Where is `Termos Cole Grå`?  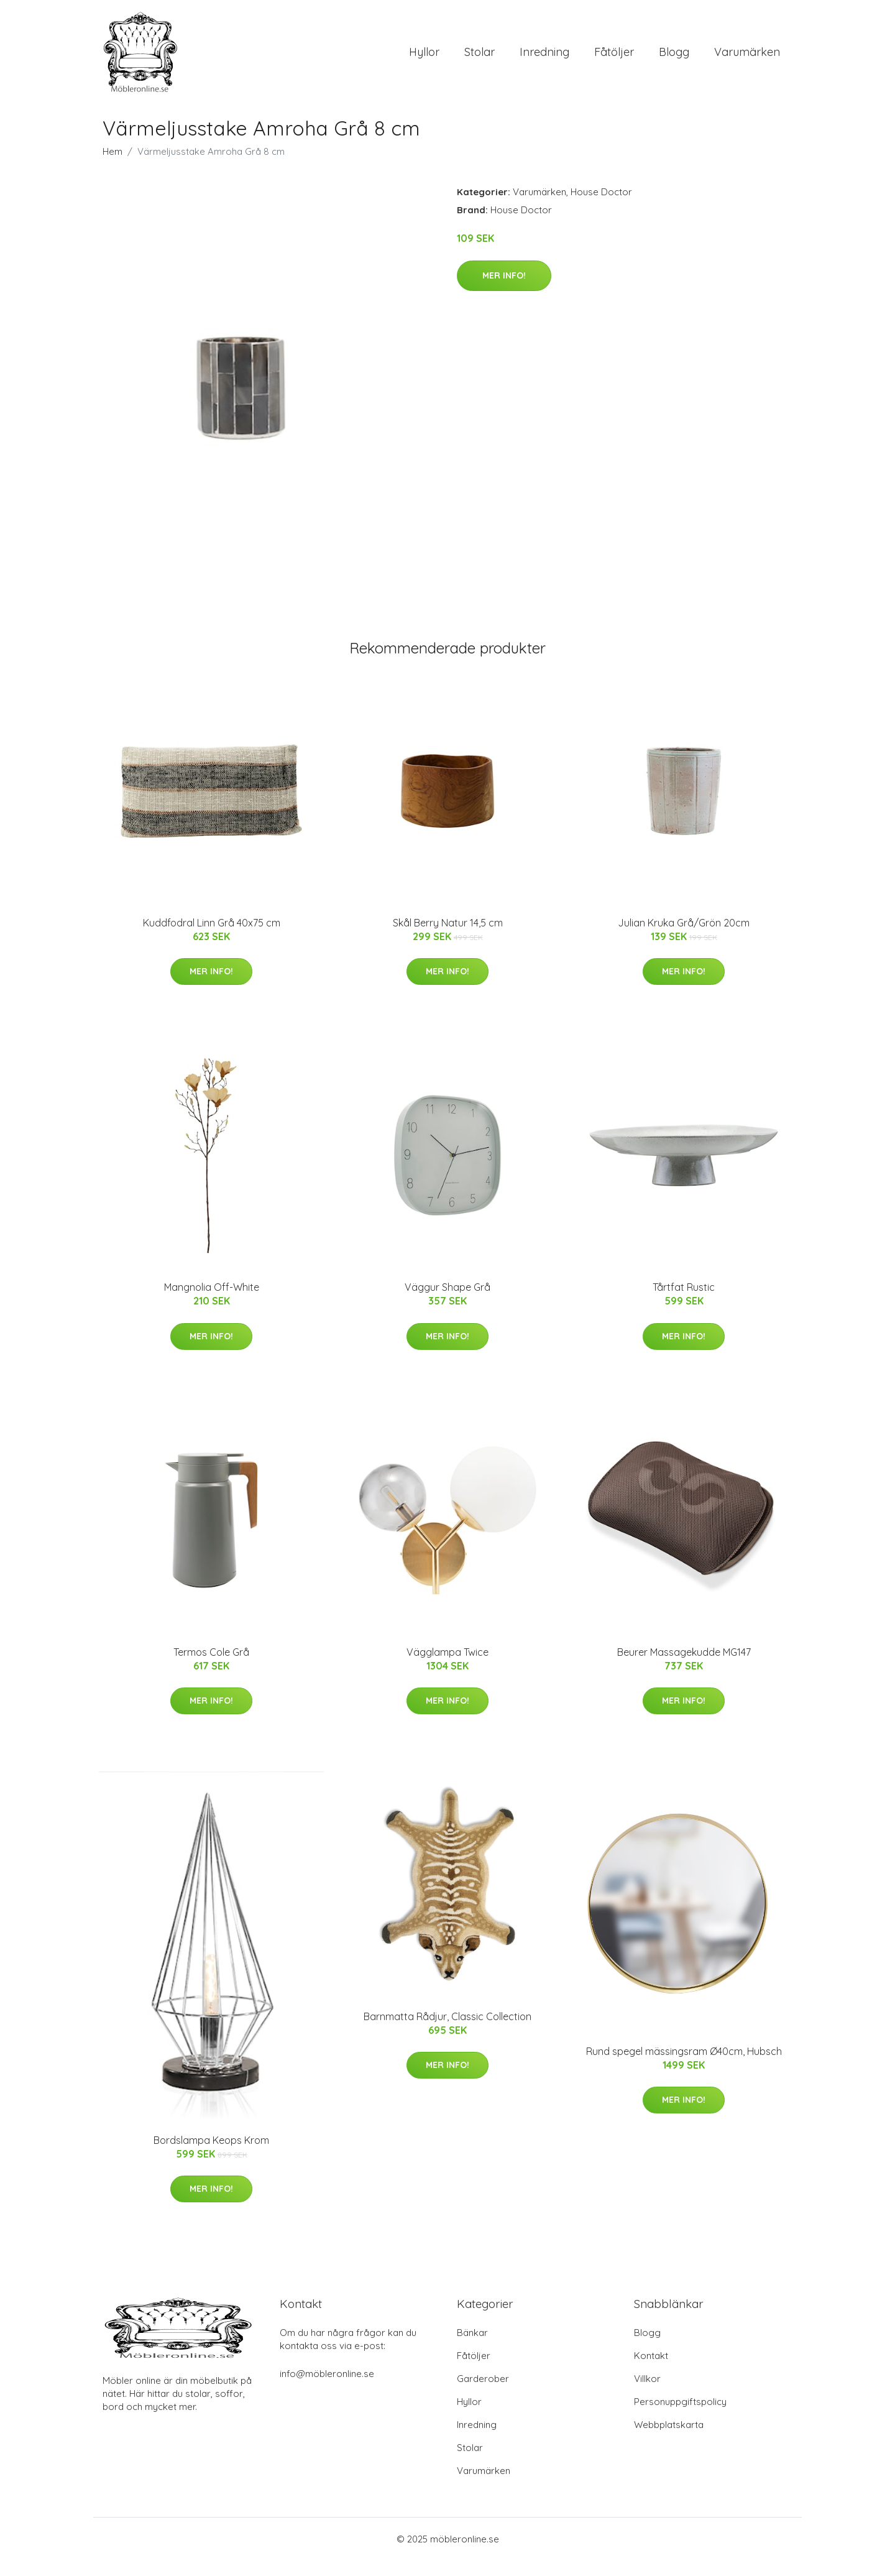
Termos Cole Grå is located at coordinates (211, 1667).